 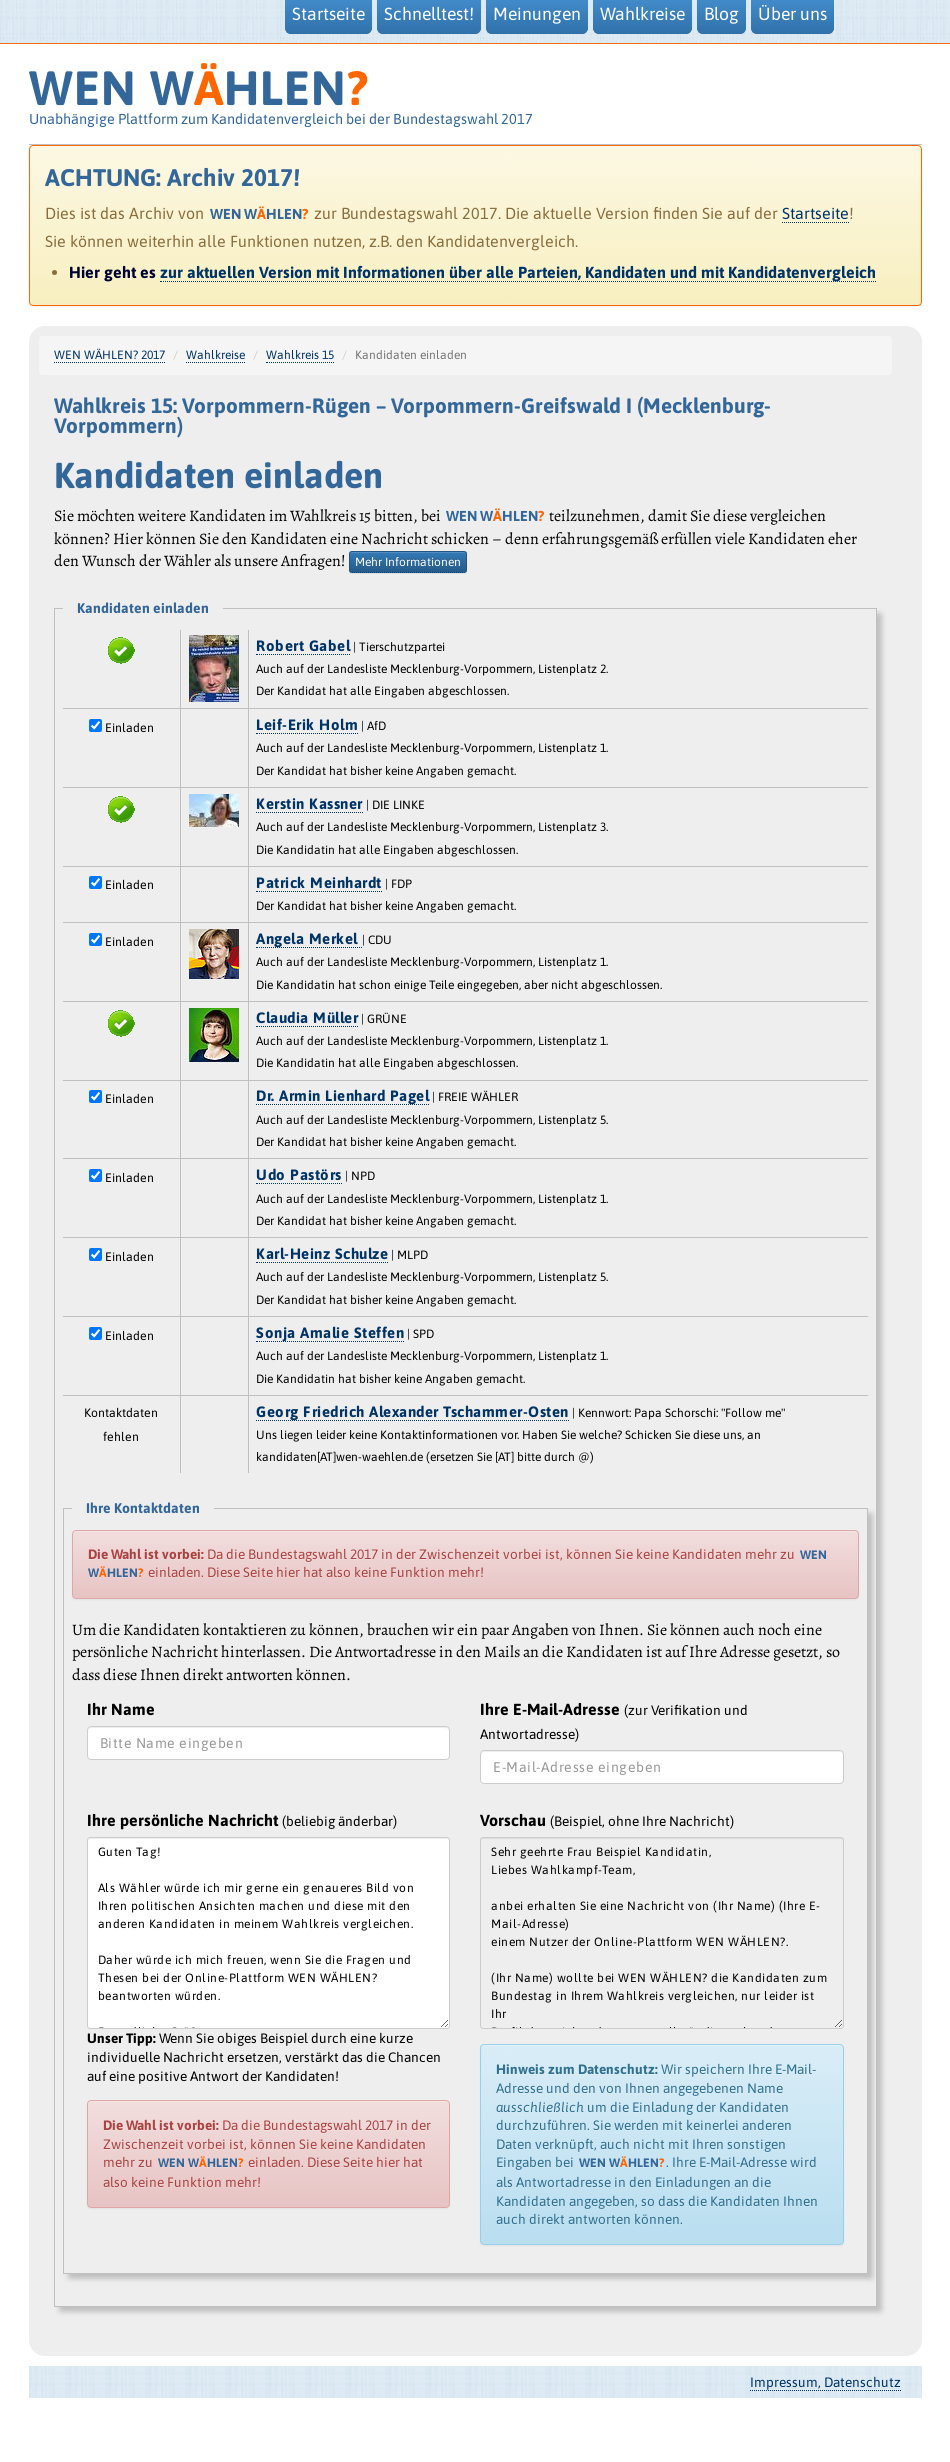 What do you see at coordinates (121, 1709) in the screenshot?
I see `Ihr Name` at bounding box center [121, 1709].